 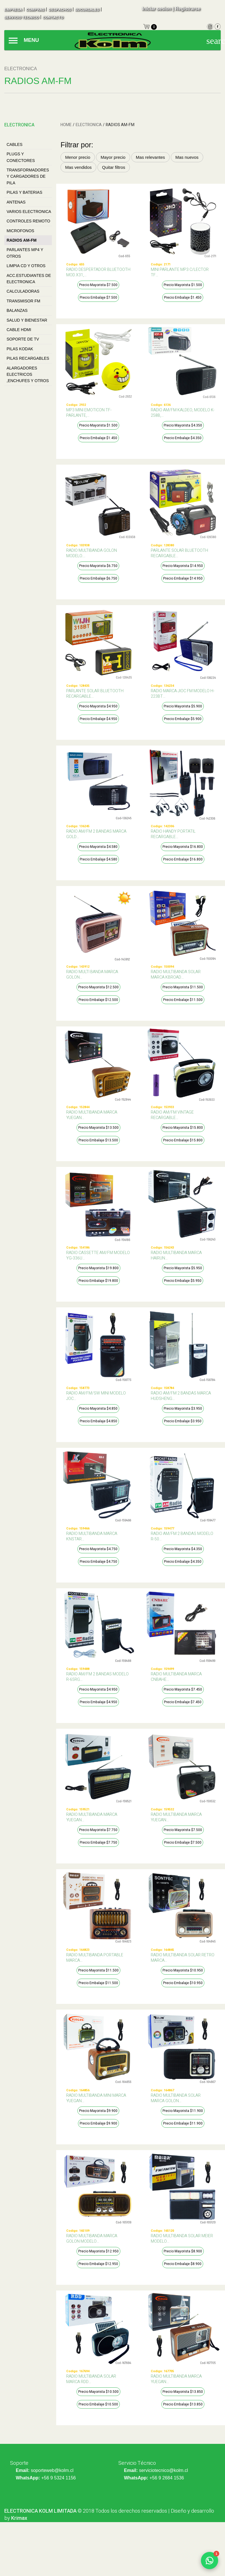 I want to click on Iniciar sesion, so click(x=156, y=8).